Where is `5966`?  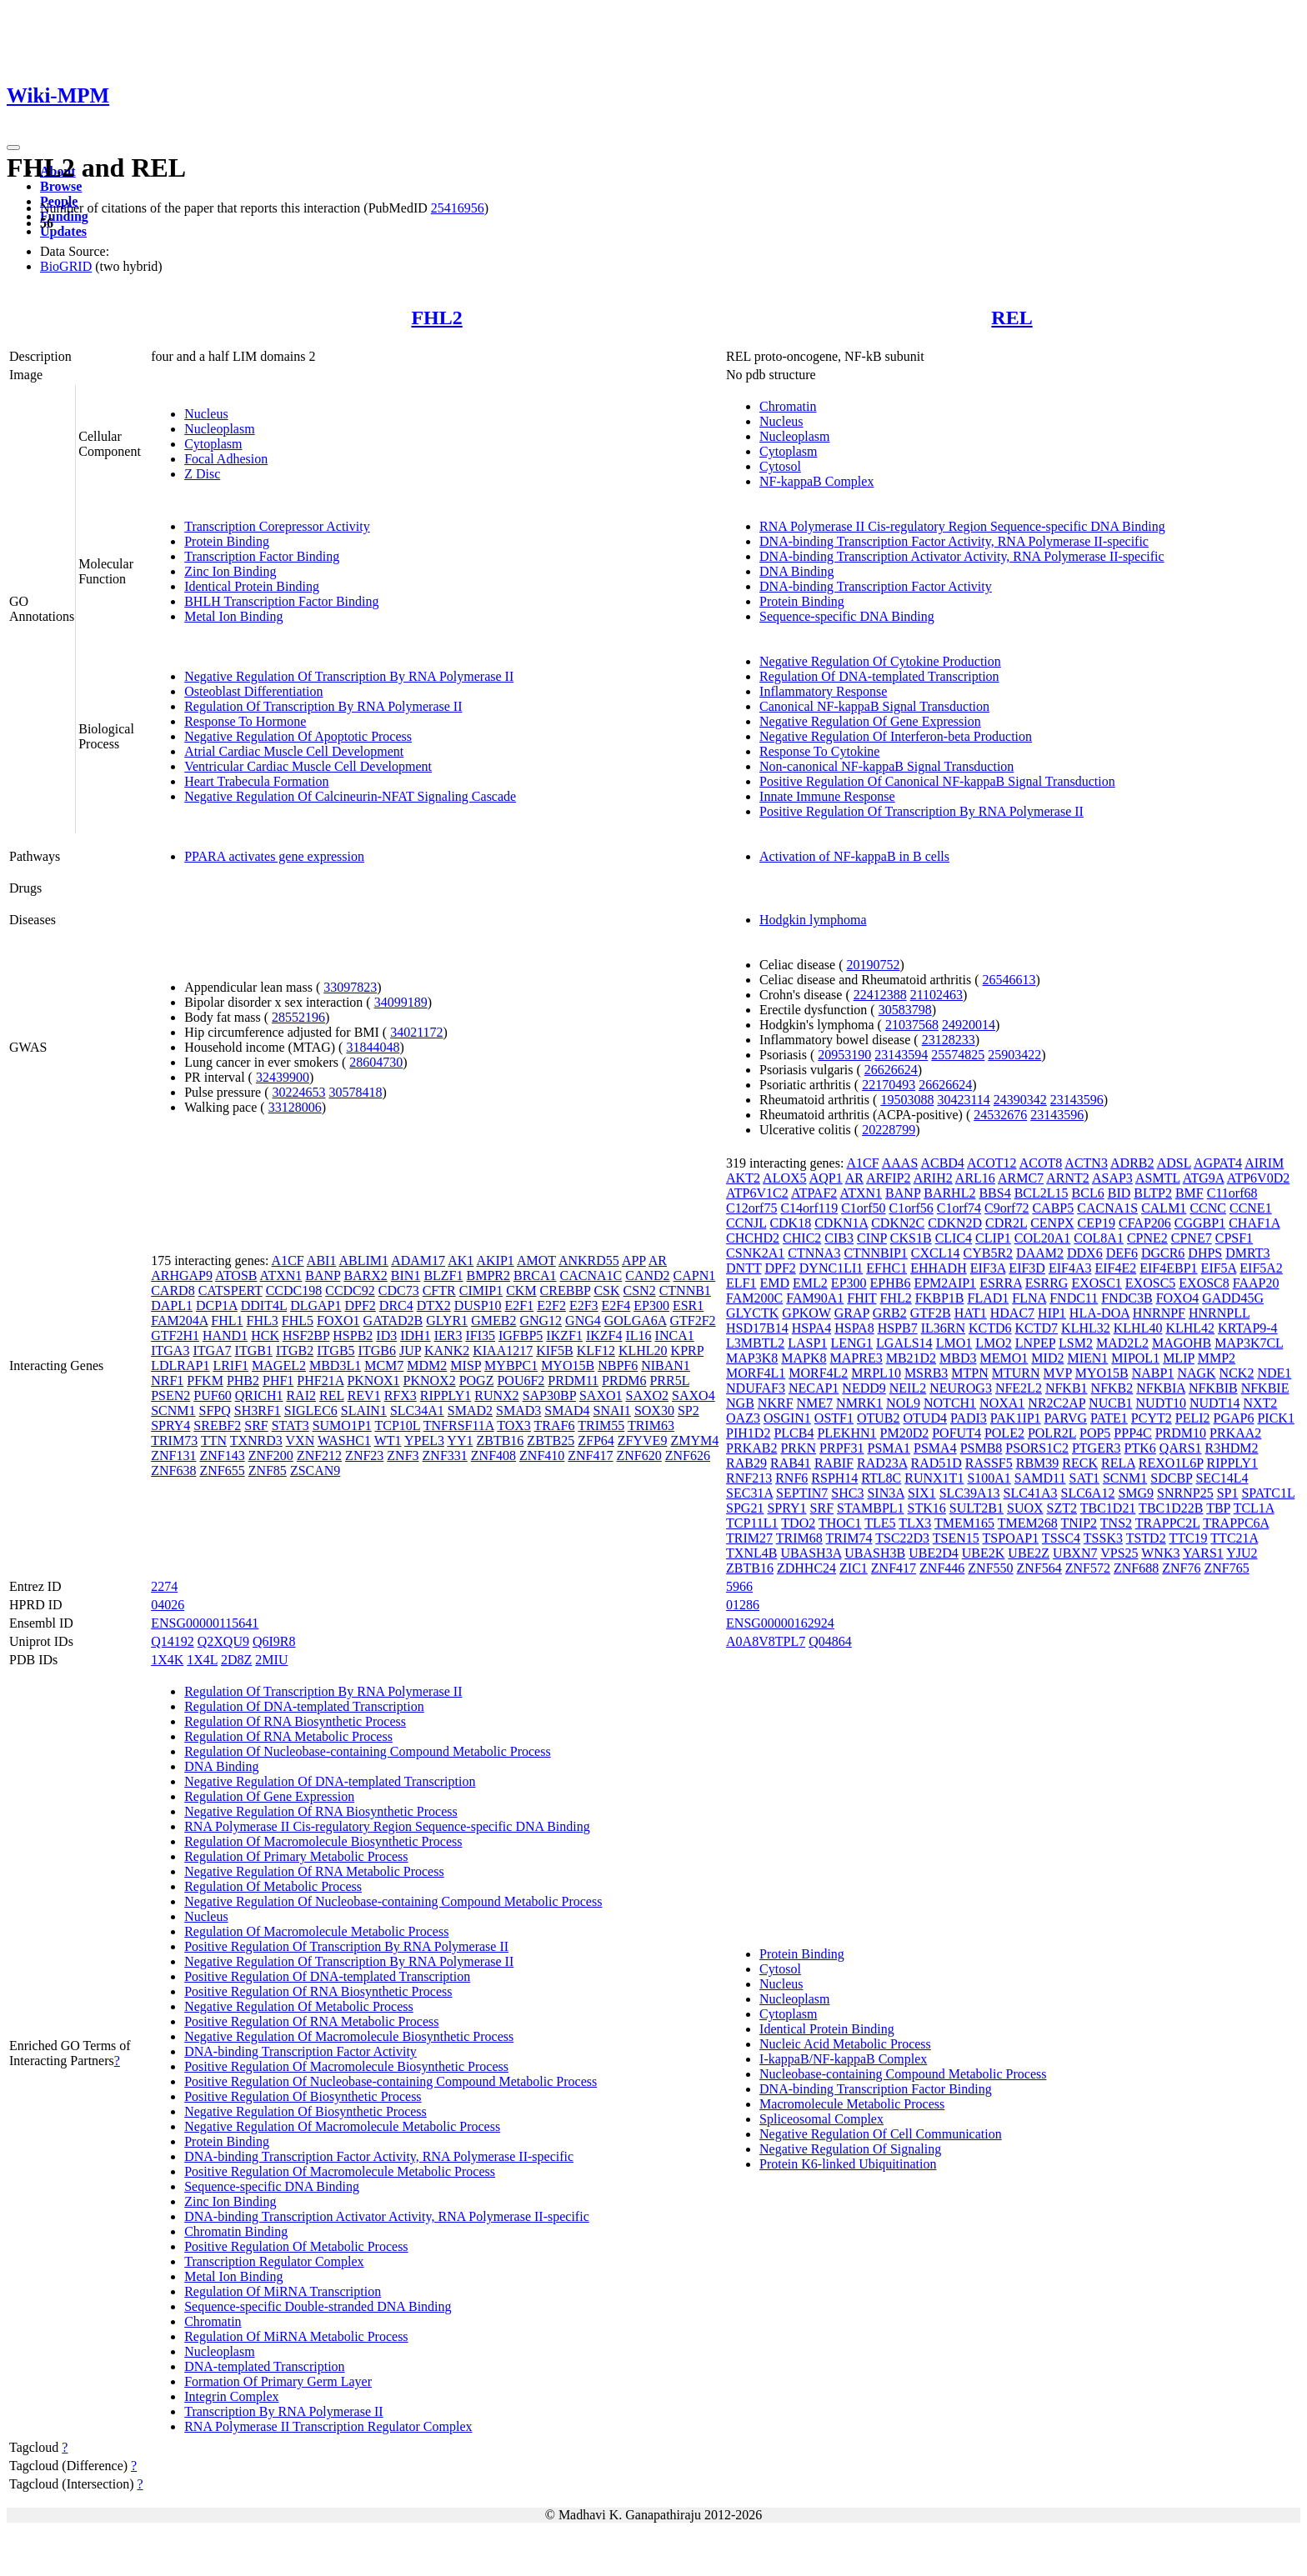
5966 is located at coordinates (739, 1586).